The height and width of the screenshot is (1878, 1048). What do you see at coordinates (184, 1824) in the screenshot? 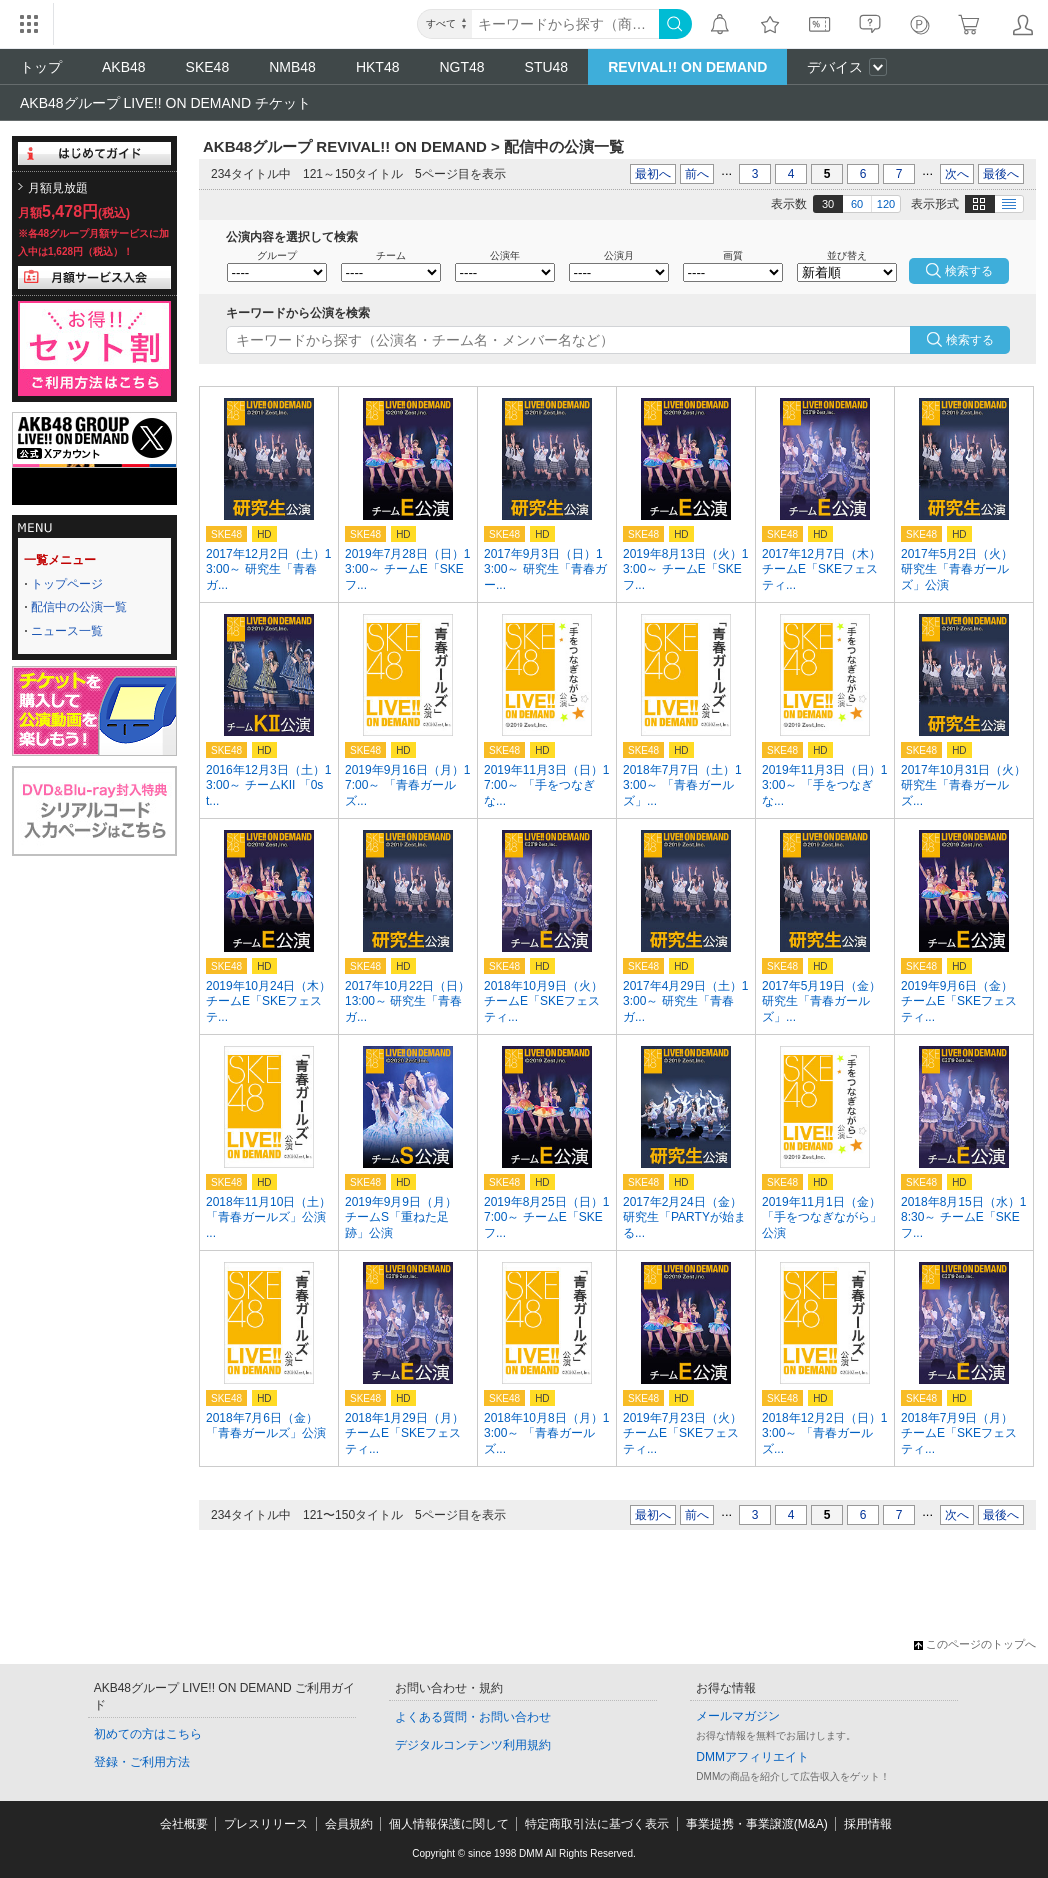
I see `会社概要` at bounding box center [184, 1824].